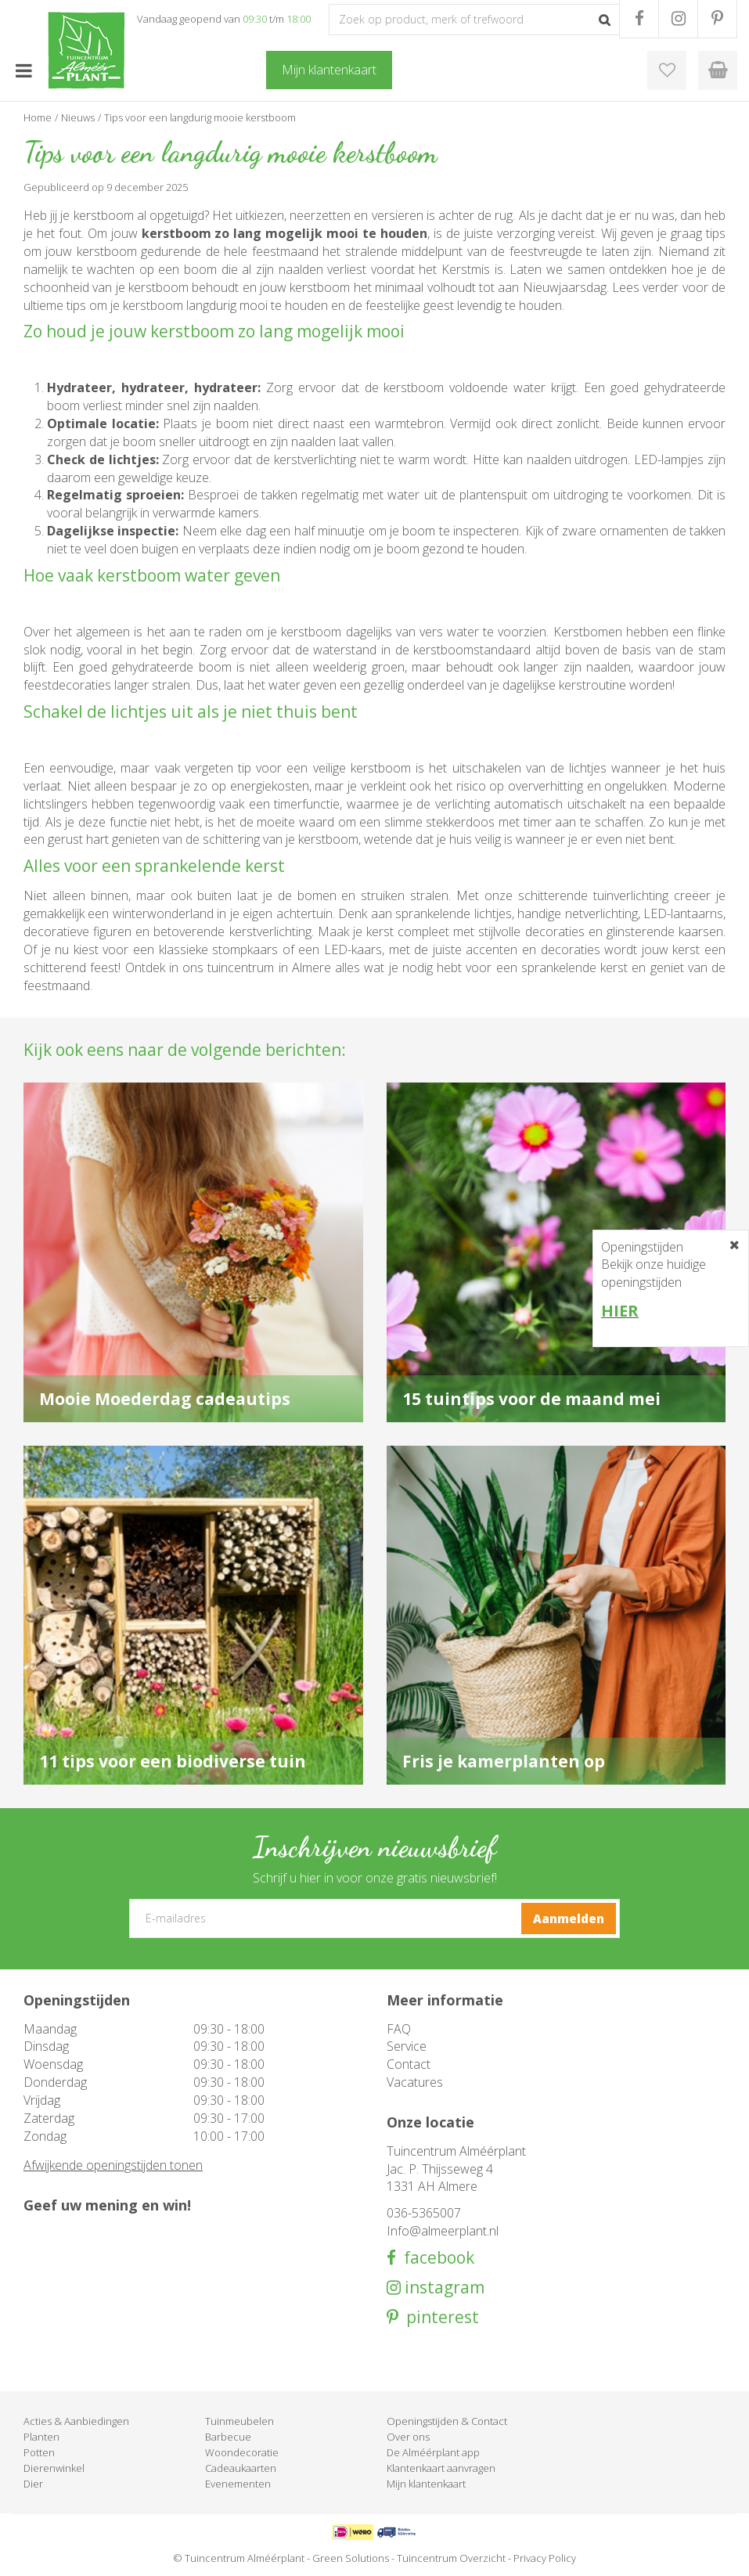  I want to click on instagram, so click(442, 2287).